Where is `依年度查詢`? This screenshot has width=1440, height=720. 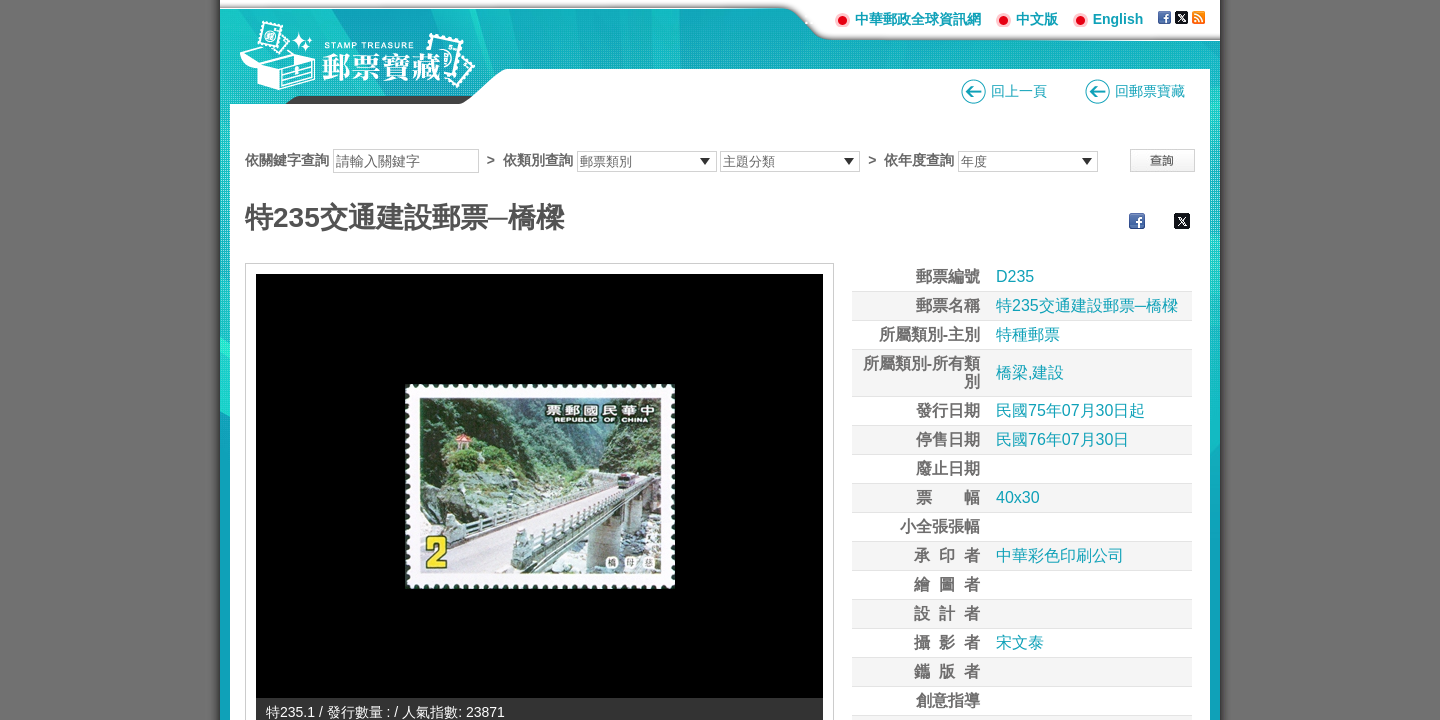 依年度查詢 is located at coordinates (919, 160).